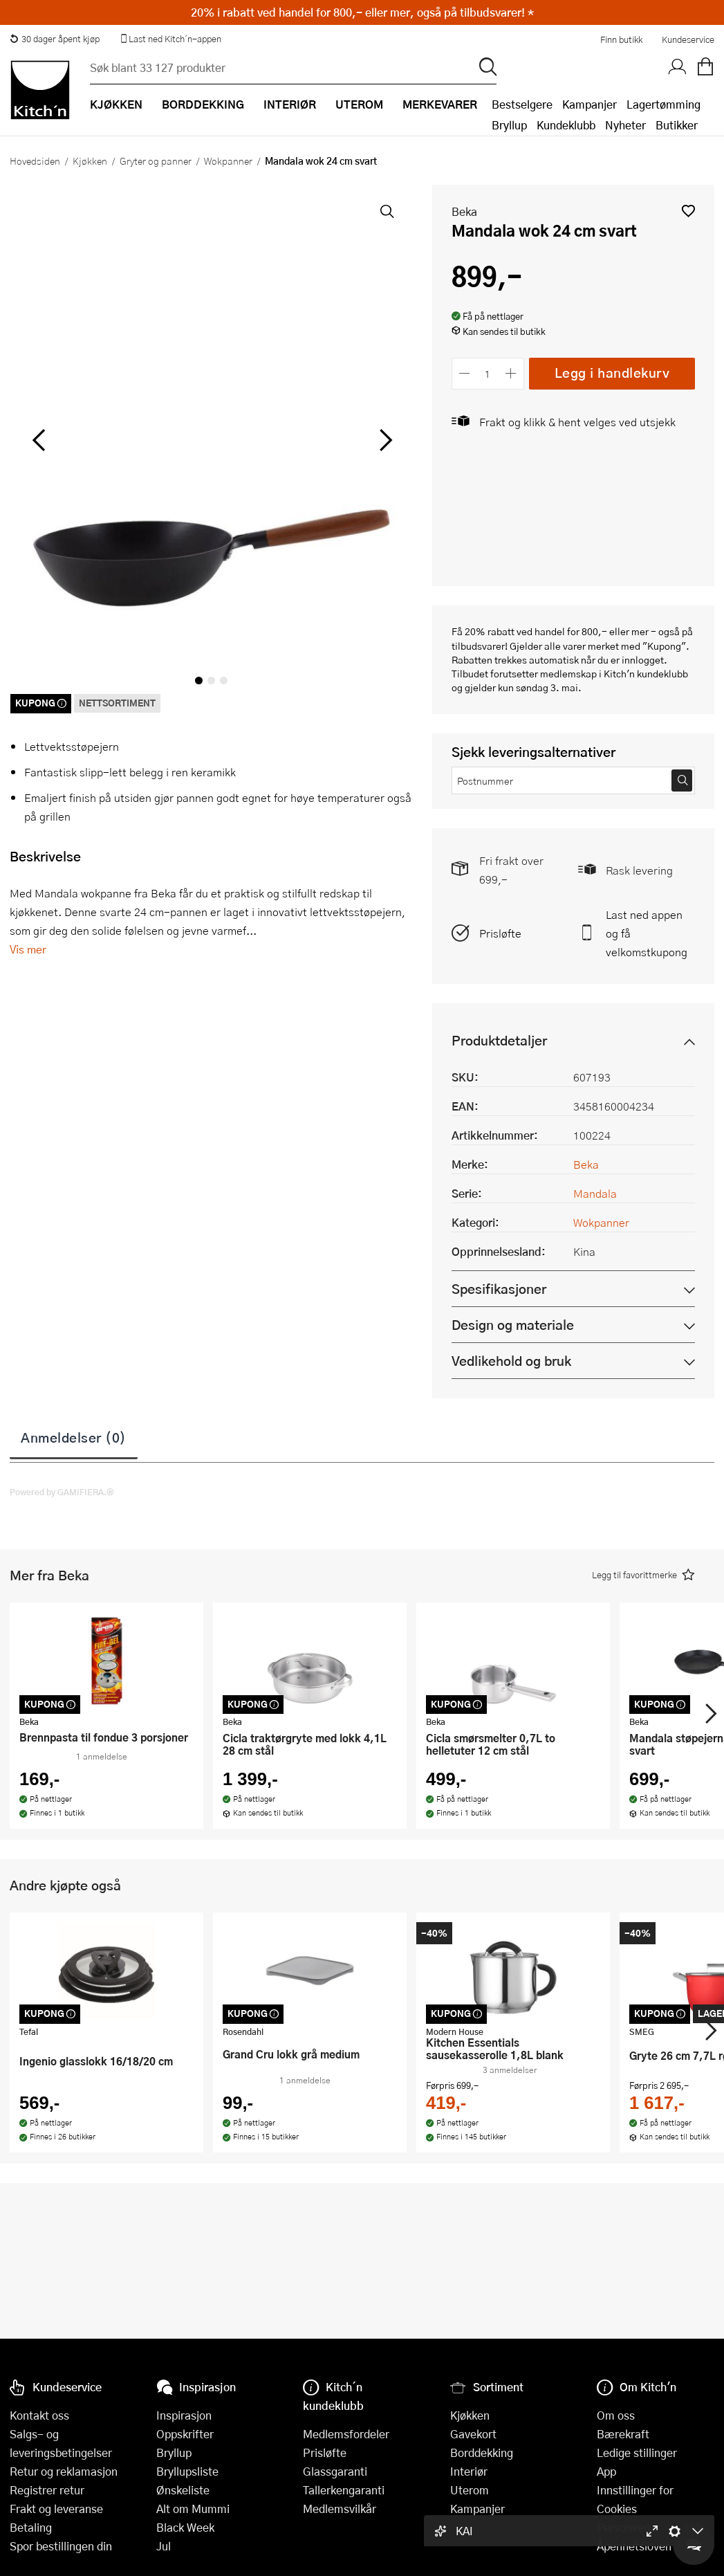  I want to click on Kjøkken, so click(90, 160).